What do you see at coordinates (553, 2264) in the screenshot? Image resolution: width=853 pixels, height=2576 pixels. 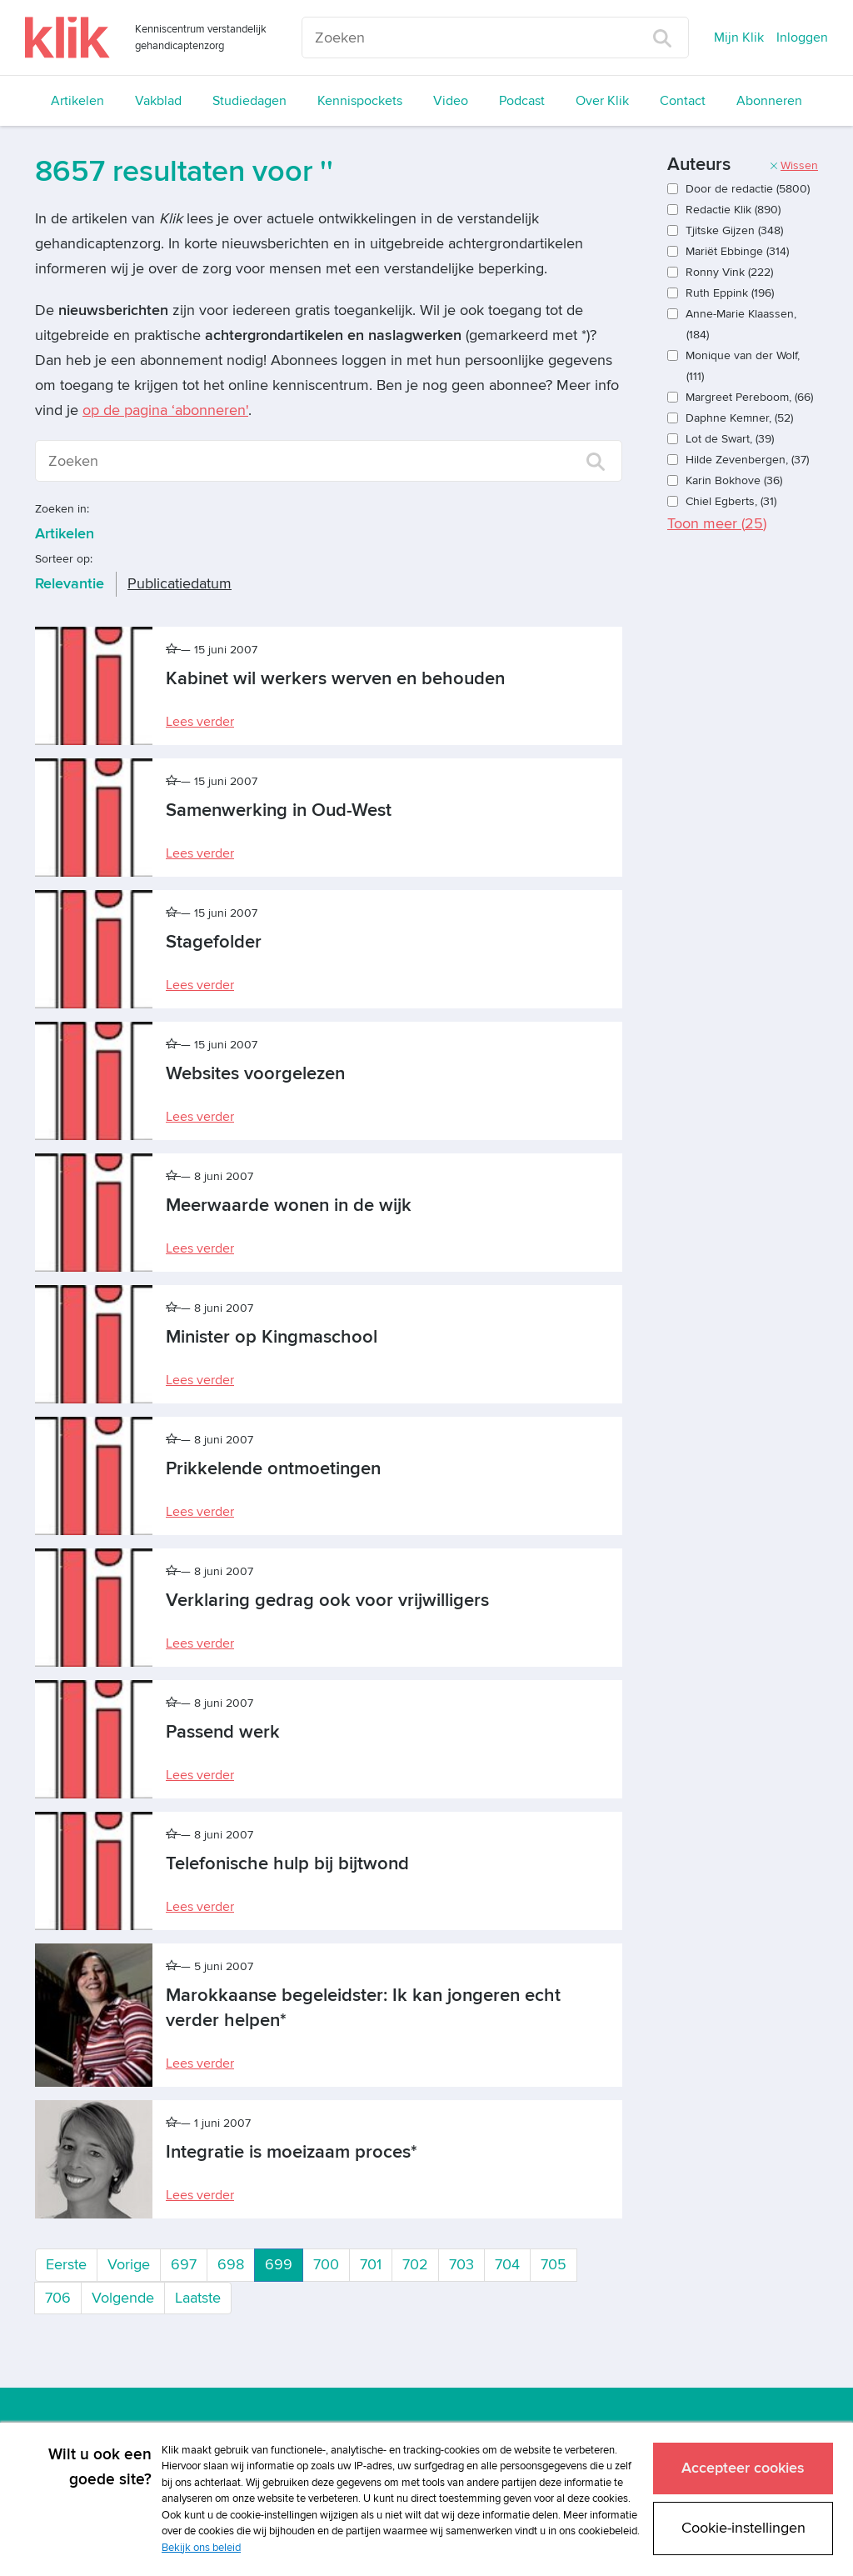 I see `705` at bounding box center [553, 2264].